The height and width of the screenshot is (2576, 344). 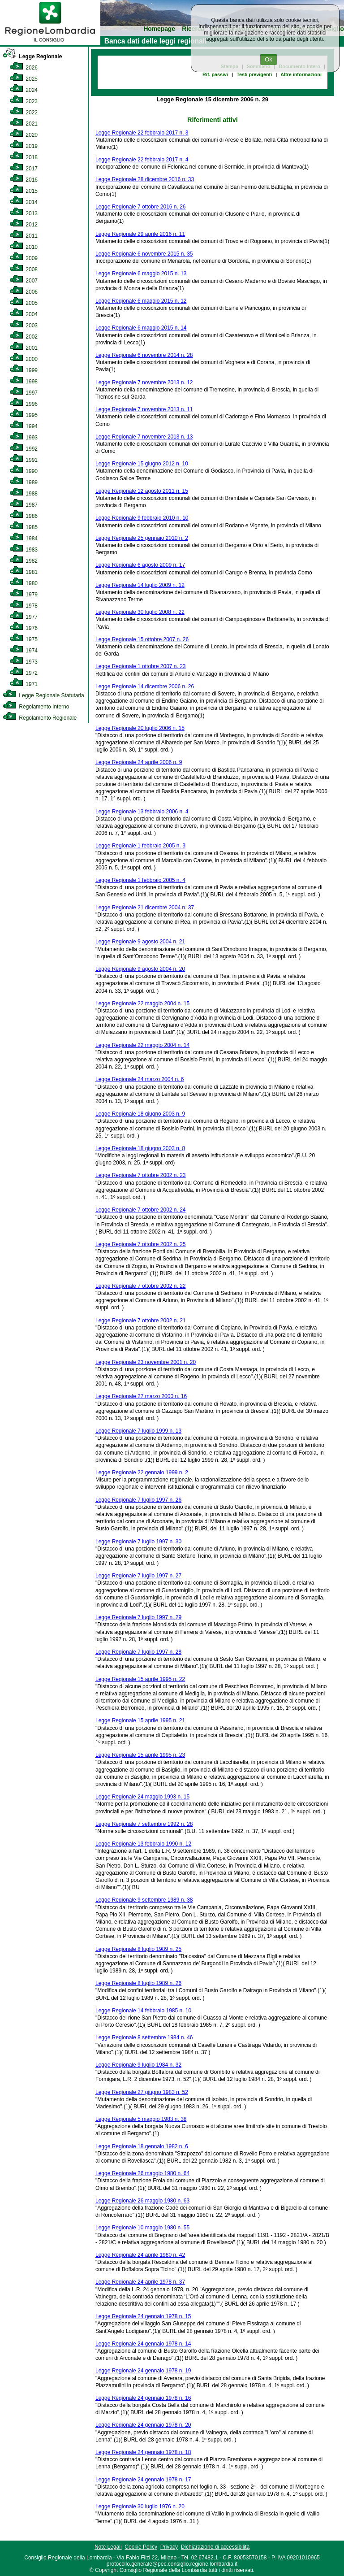 I want to click on 2000 [link], so click(x=23, y=359).